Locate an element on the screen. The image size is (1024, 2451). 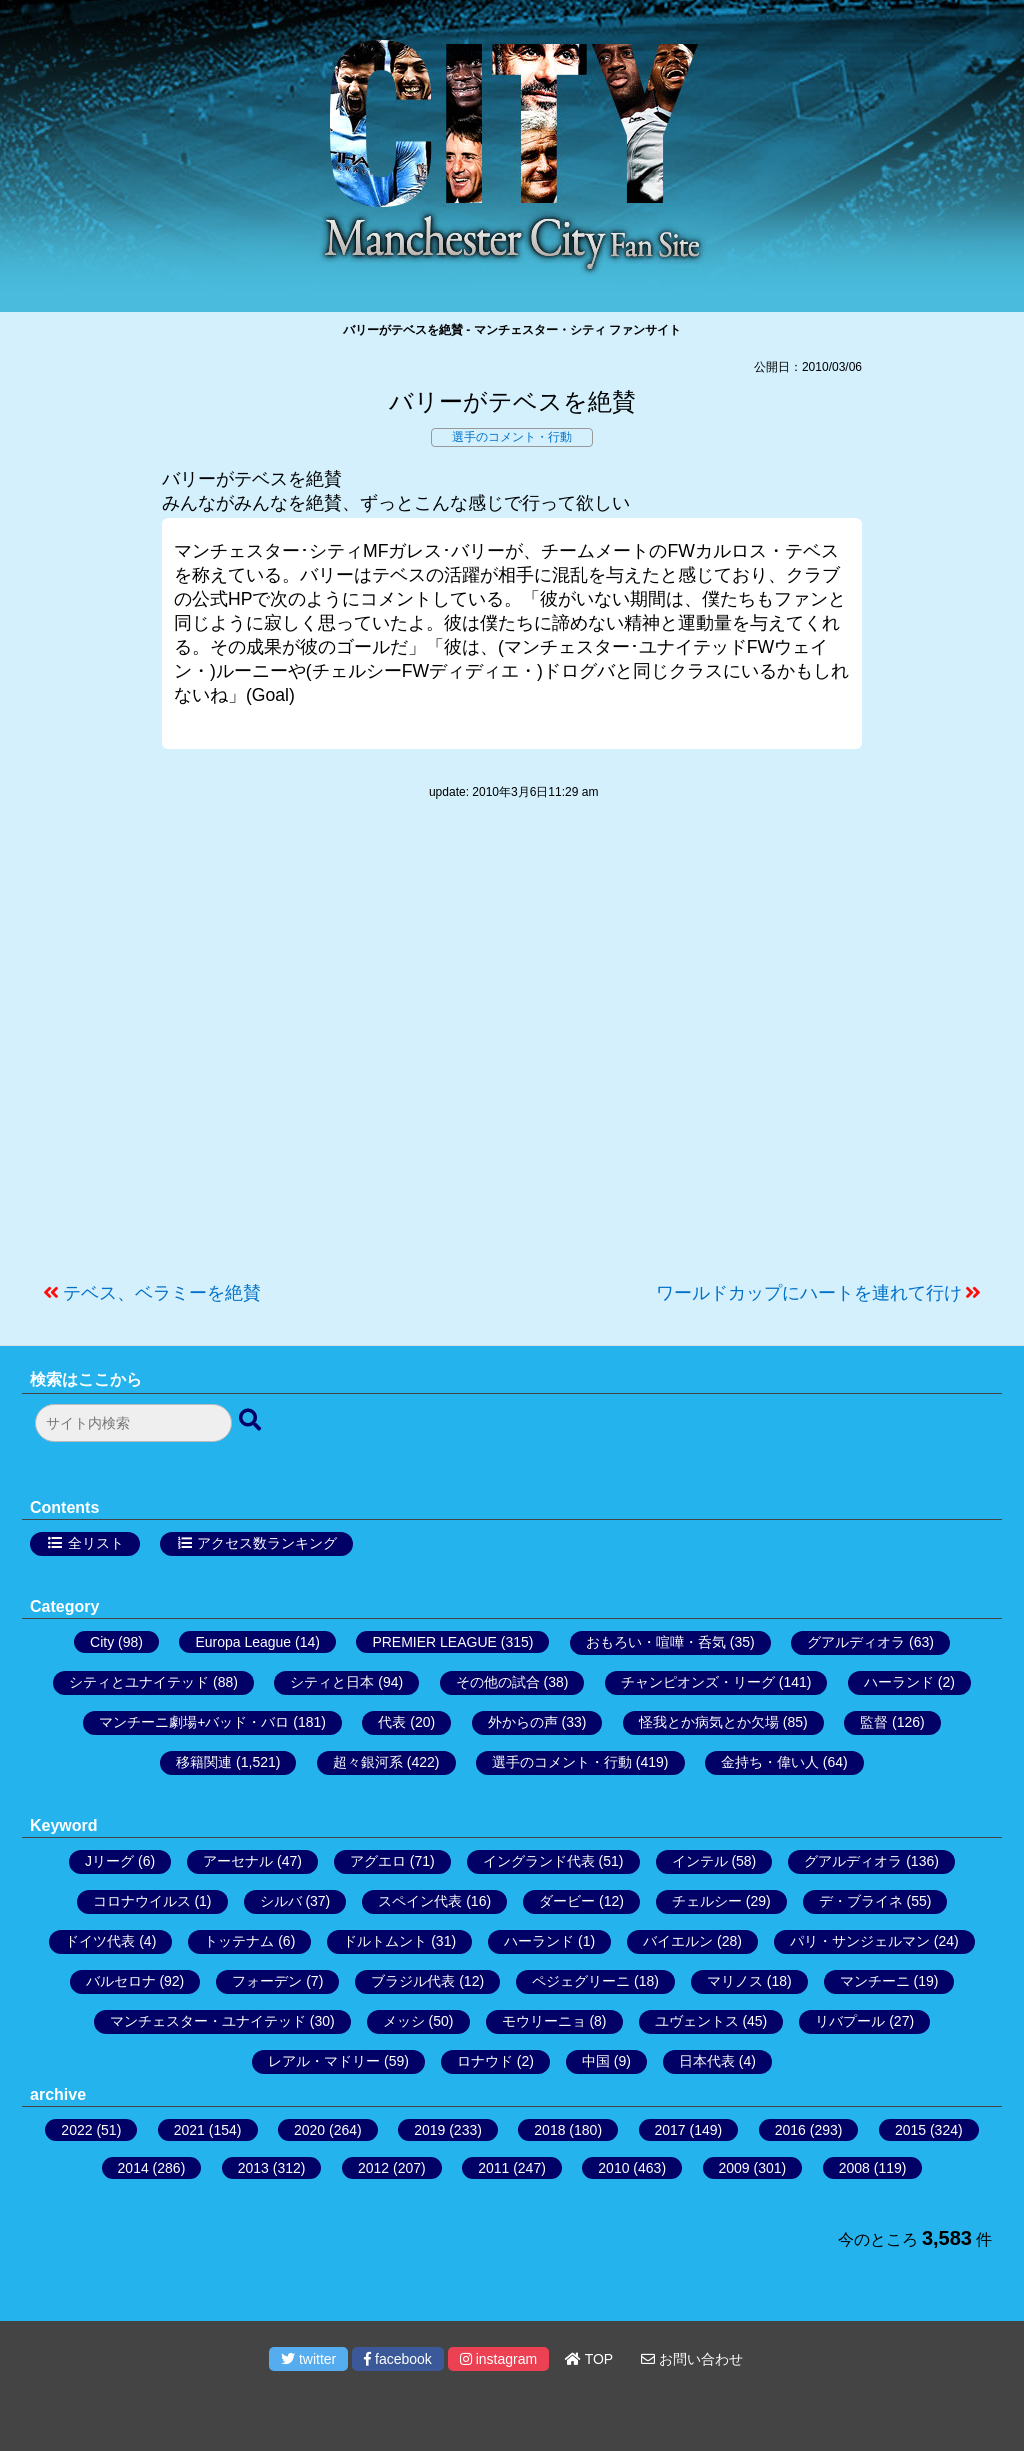
中国 is located at coordinates (596, 2061).